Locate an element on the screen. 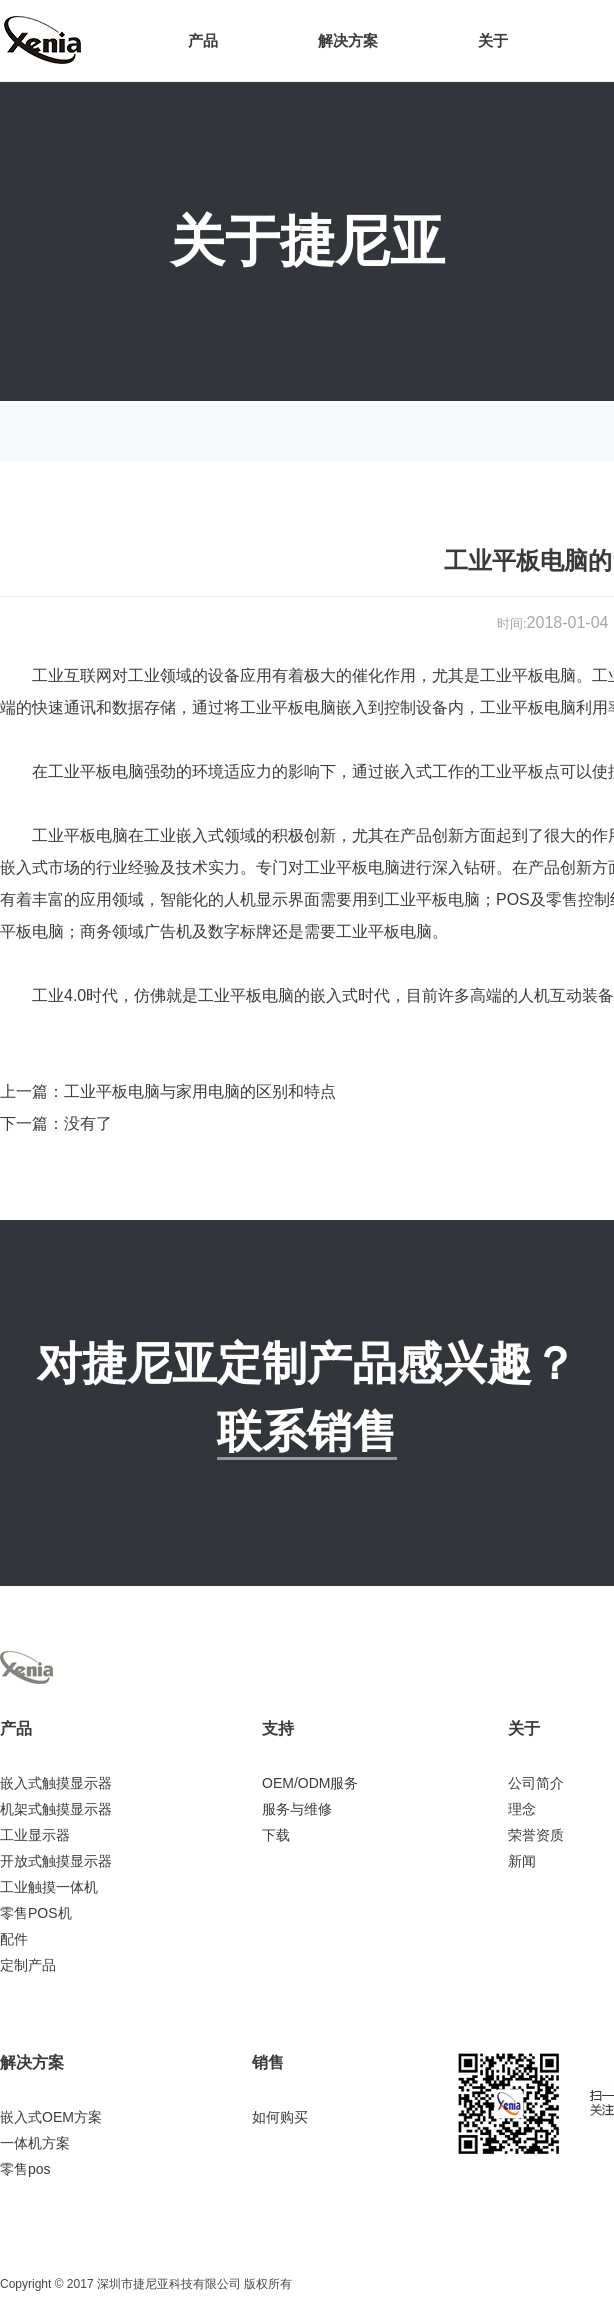 The image size is (614, 2316). 工业平板电脑与家用电脑的区别和特点 is located at coordinates (200, 1091).